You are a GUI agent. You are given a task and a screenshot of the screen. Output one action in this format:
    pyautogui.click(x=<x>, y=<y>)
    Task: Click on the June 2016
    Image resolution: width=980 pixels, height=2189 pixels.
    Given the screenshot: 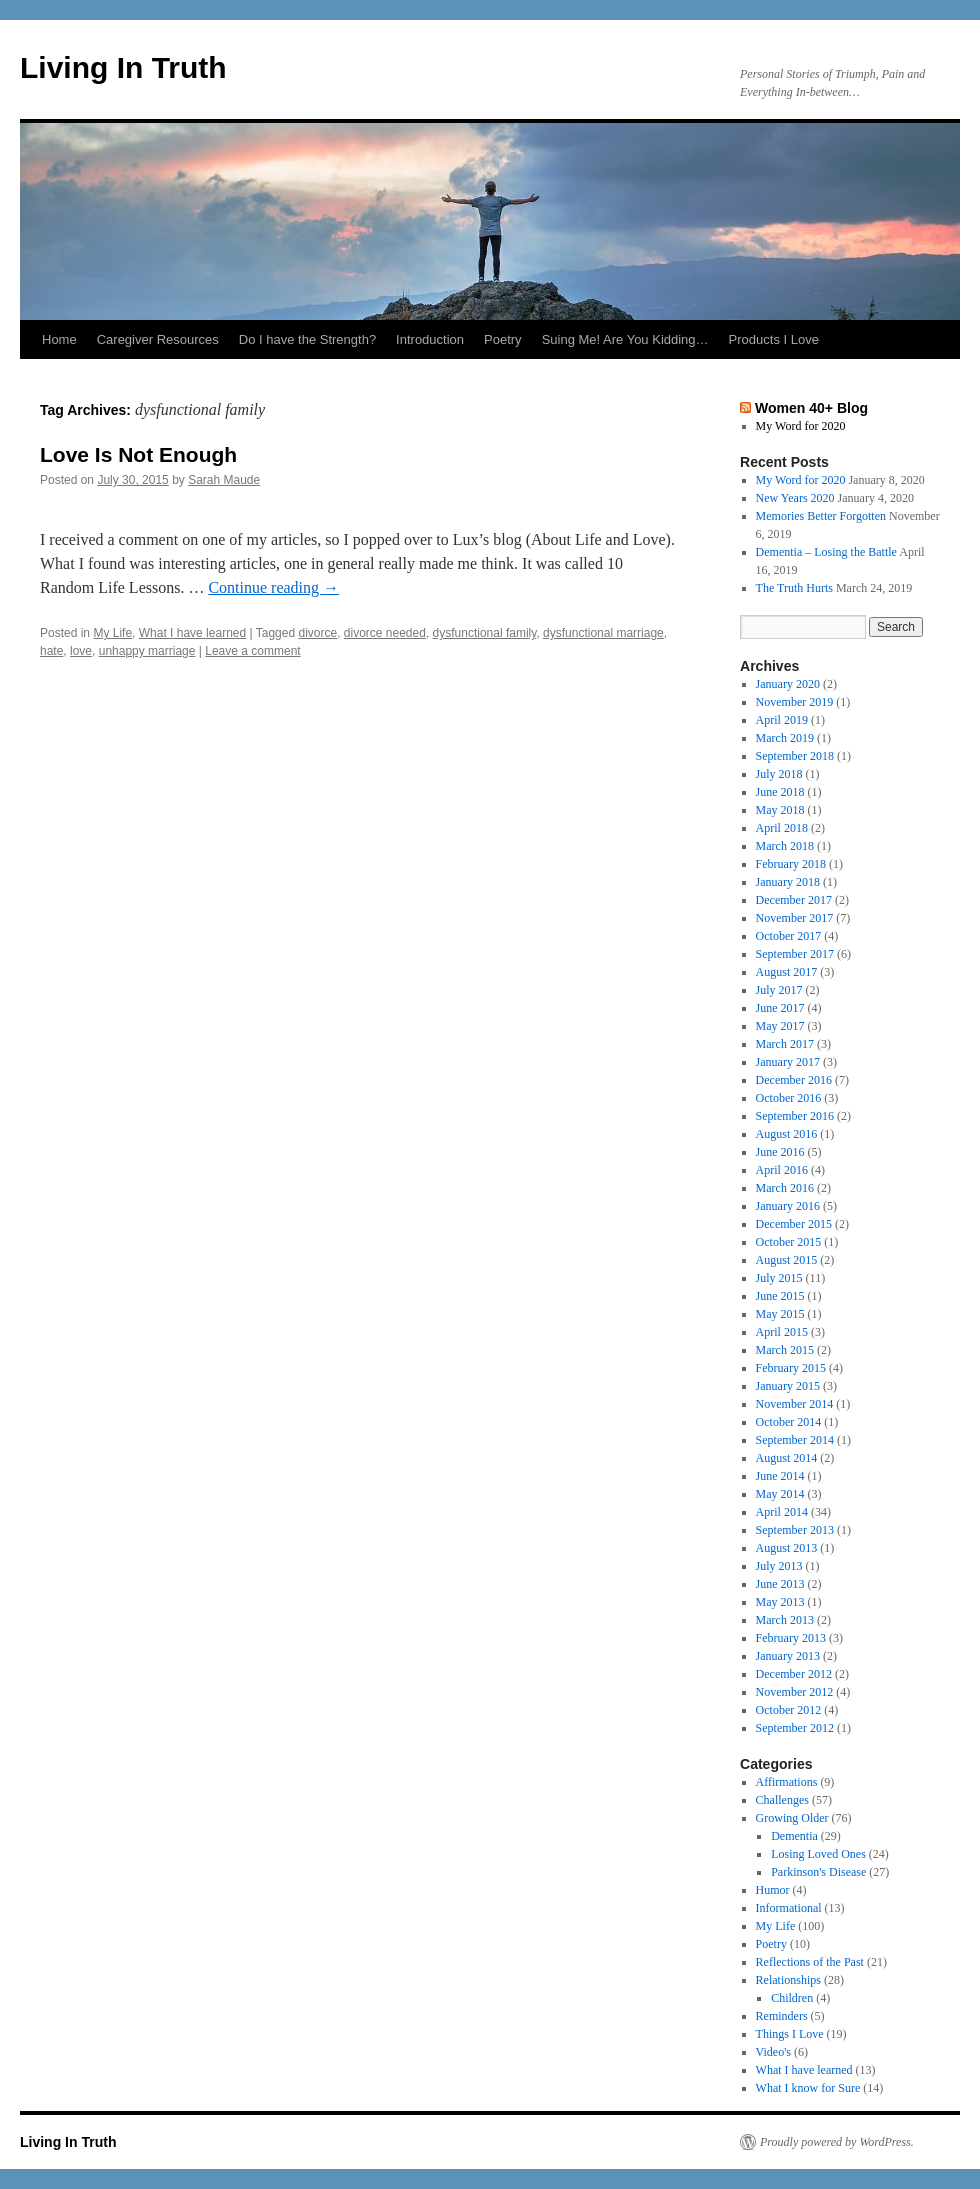 What is the action you would take?
    pyautogui.click(x=780, y=1152)
    